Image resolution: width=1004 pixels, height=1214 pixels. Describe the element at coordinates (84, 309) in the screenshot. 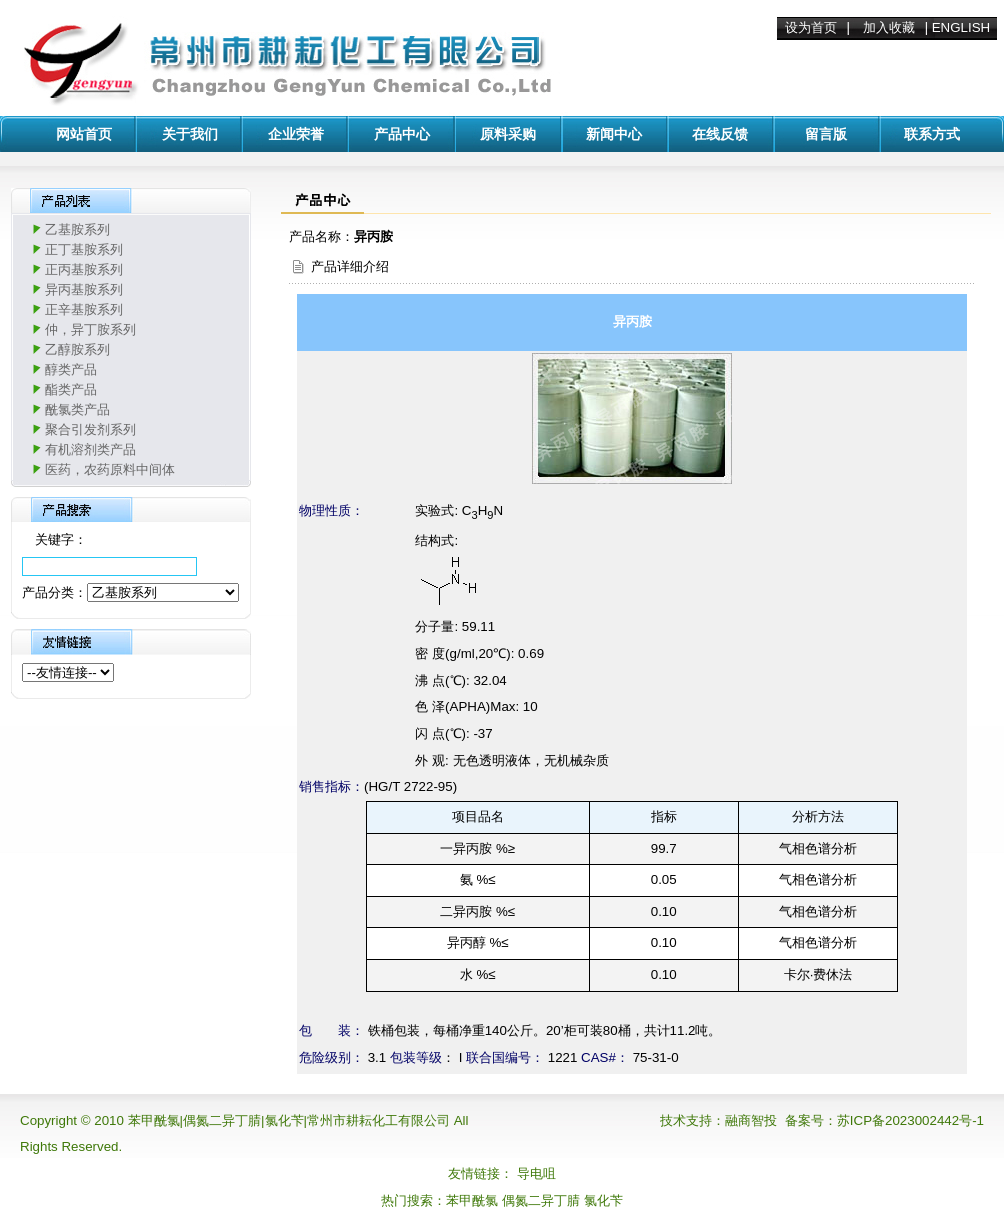

I see `正辛基胺系列` at that location.